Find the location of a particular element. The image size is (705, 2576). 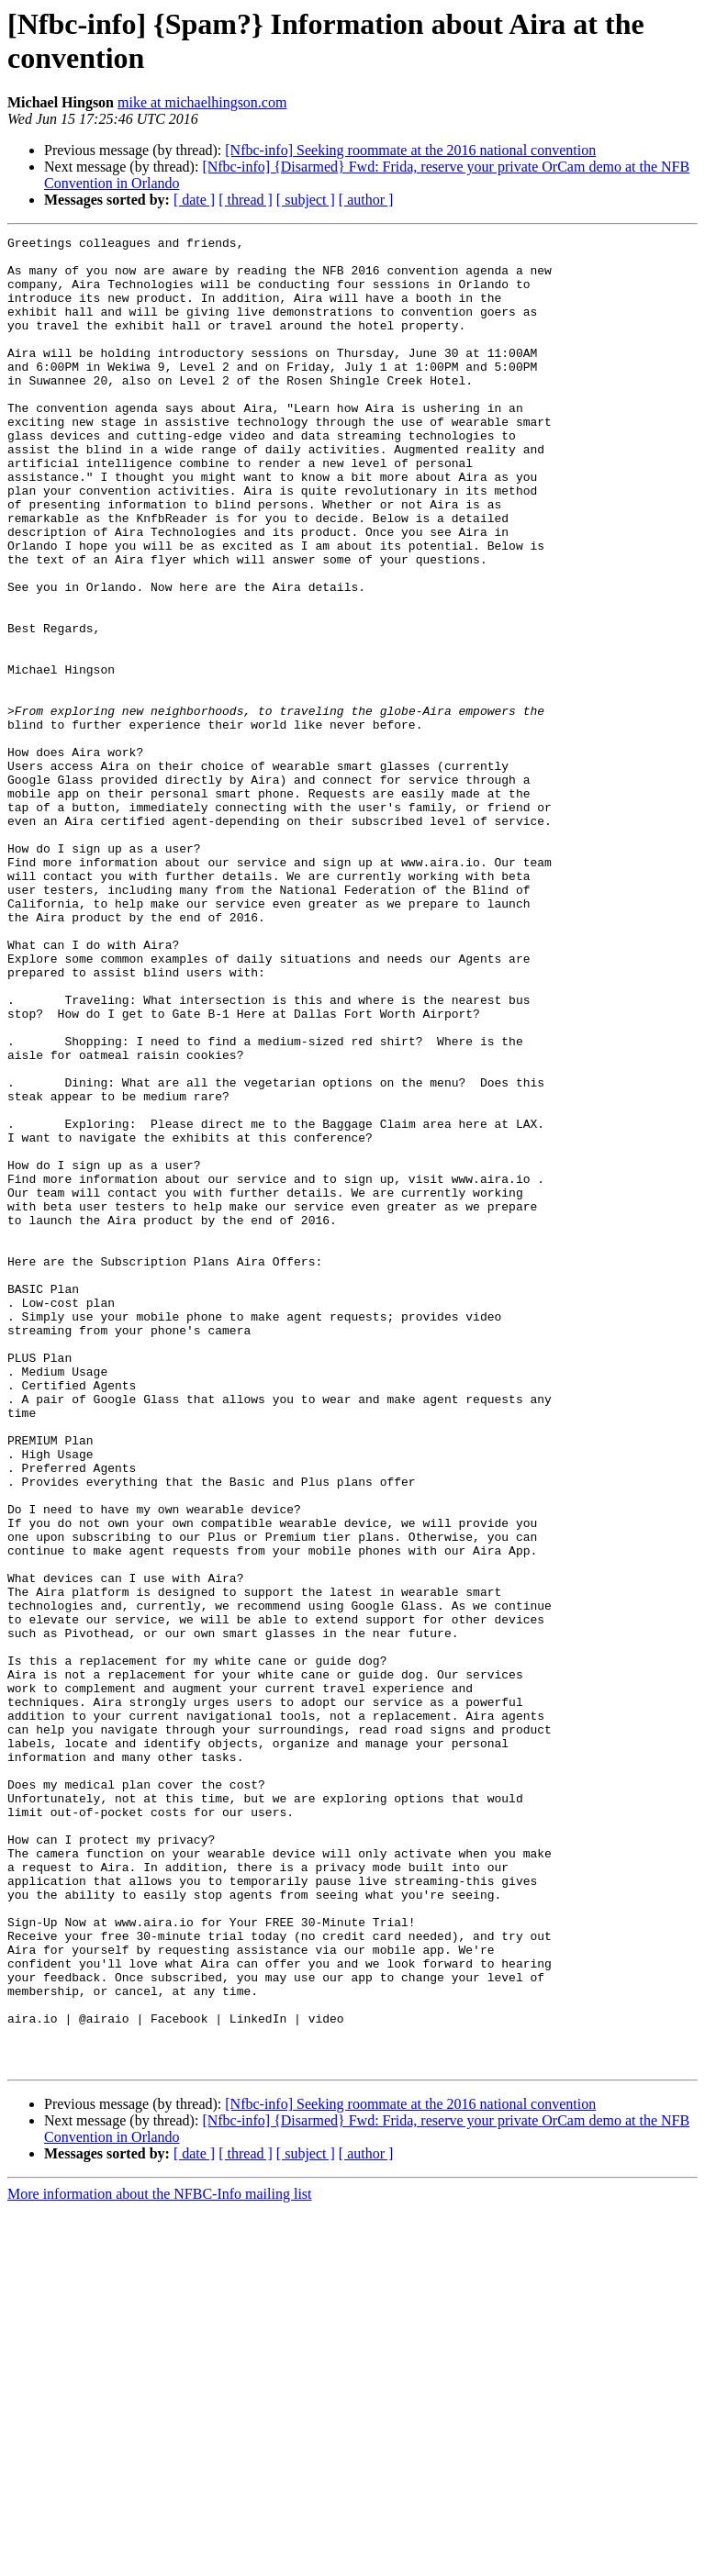

More information about the NFBC-Info mailing list is located at coordinates (159, 2560).